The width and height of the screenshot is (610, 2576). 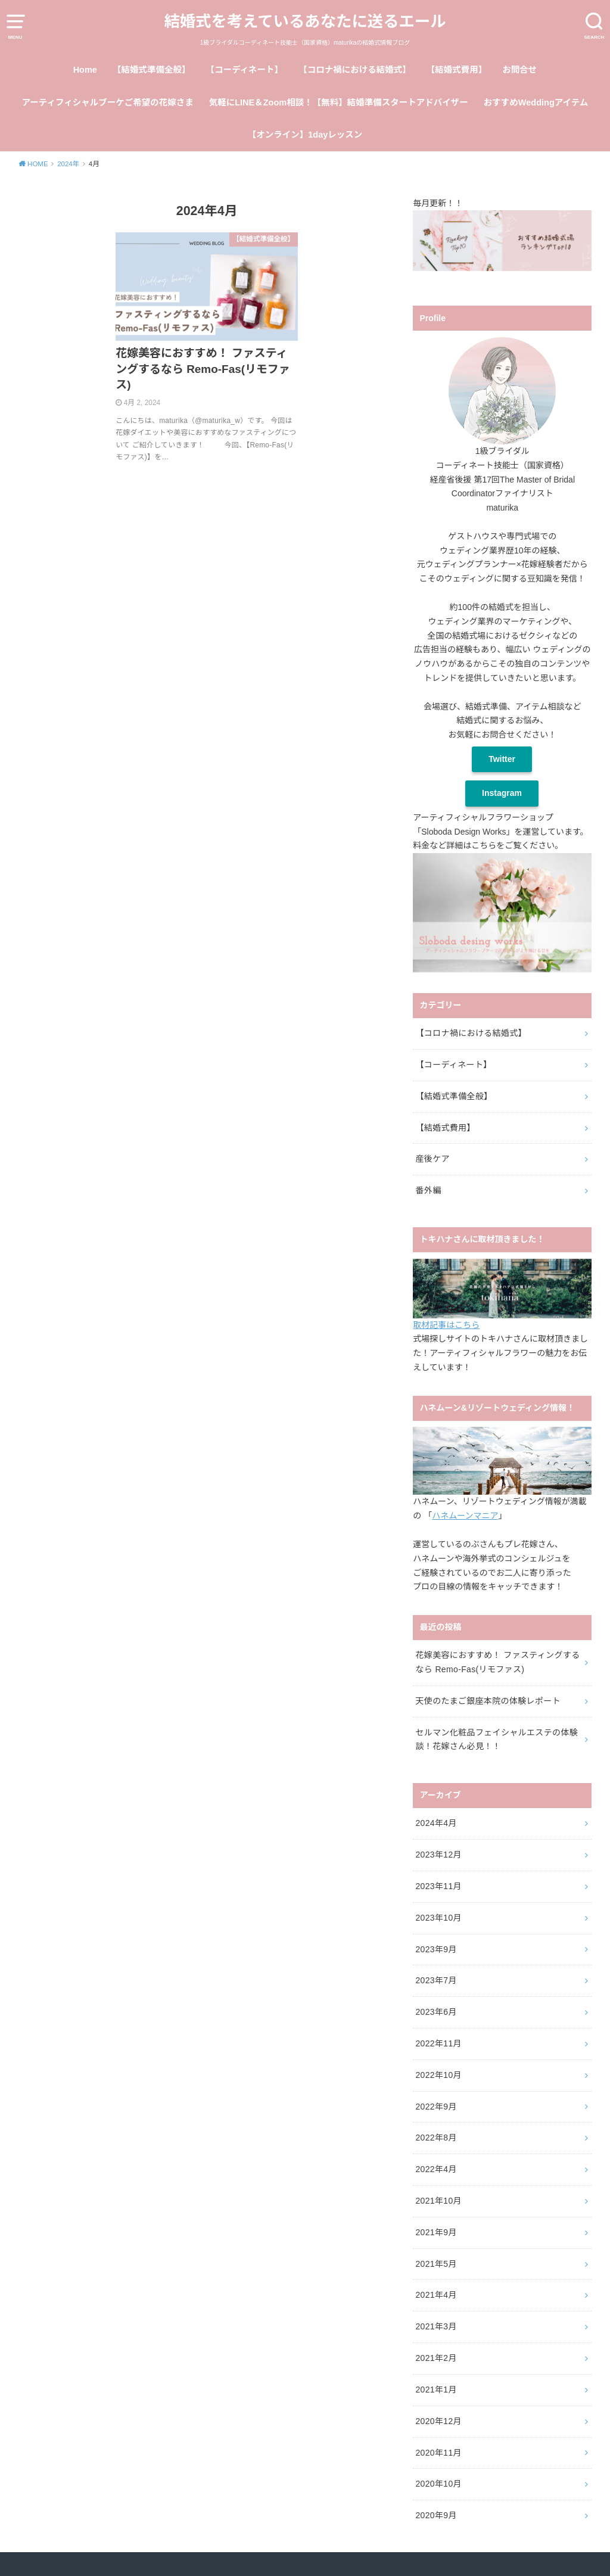 What do you see at coordinates (305, 134) in the screenshot?
I see `【オンライン】1dayレッスン` at bounding box center [305, 134].